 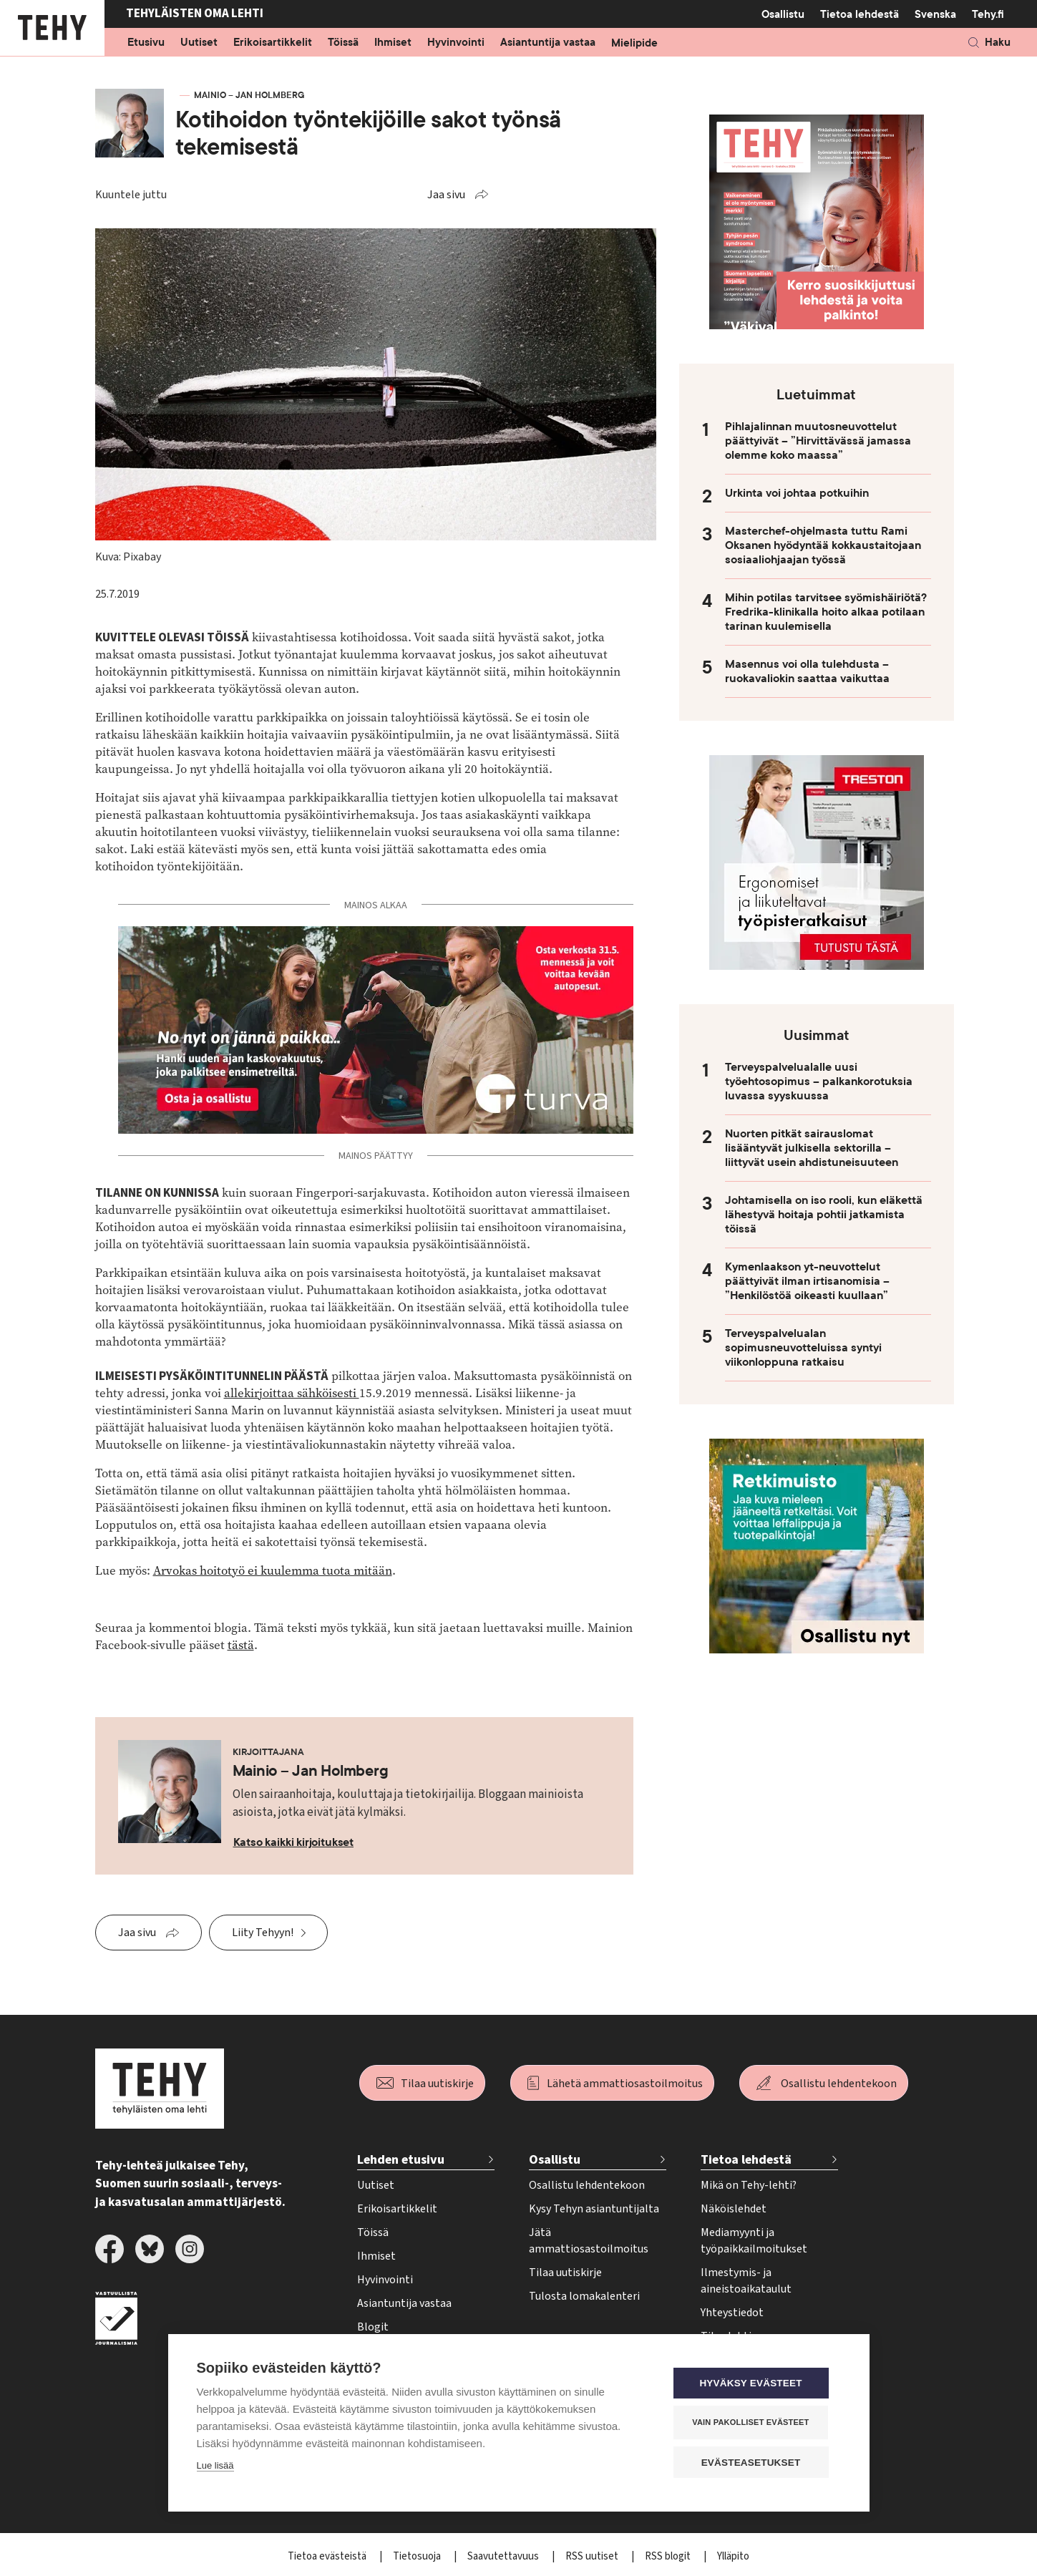 I want to click on Mikä on Tehy-lehti?, so click(x=749, y=2185).